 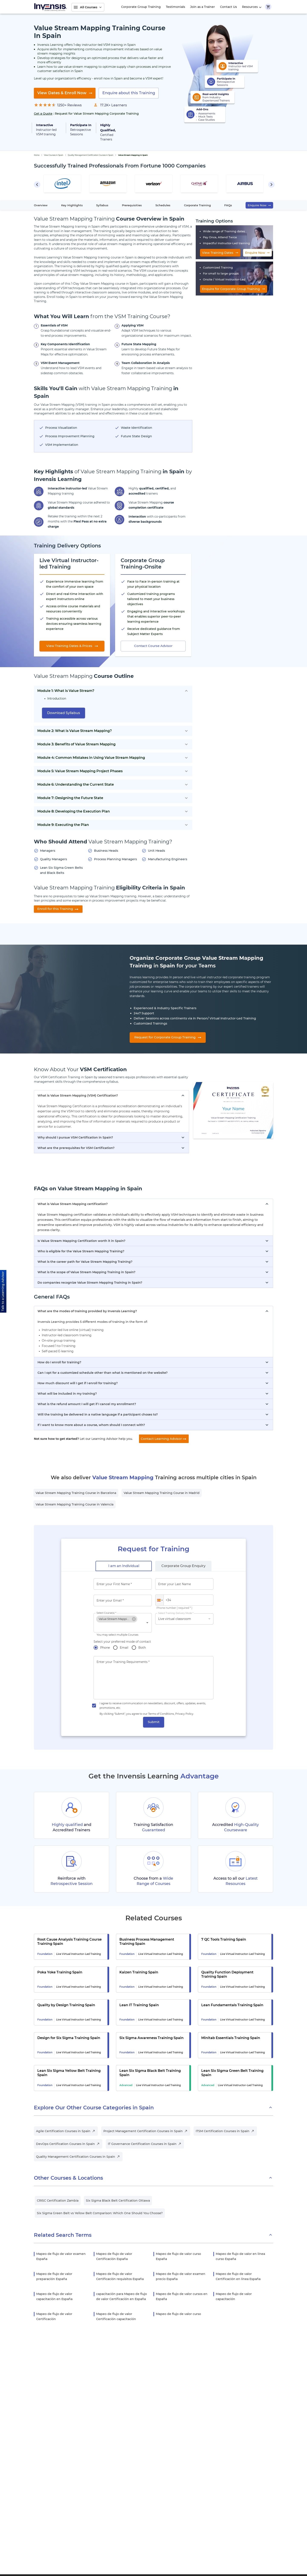 I want to click on Agile Certification Courses in Spain, so click(x=65, y=2131).